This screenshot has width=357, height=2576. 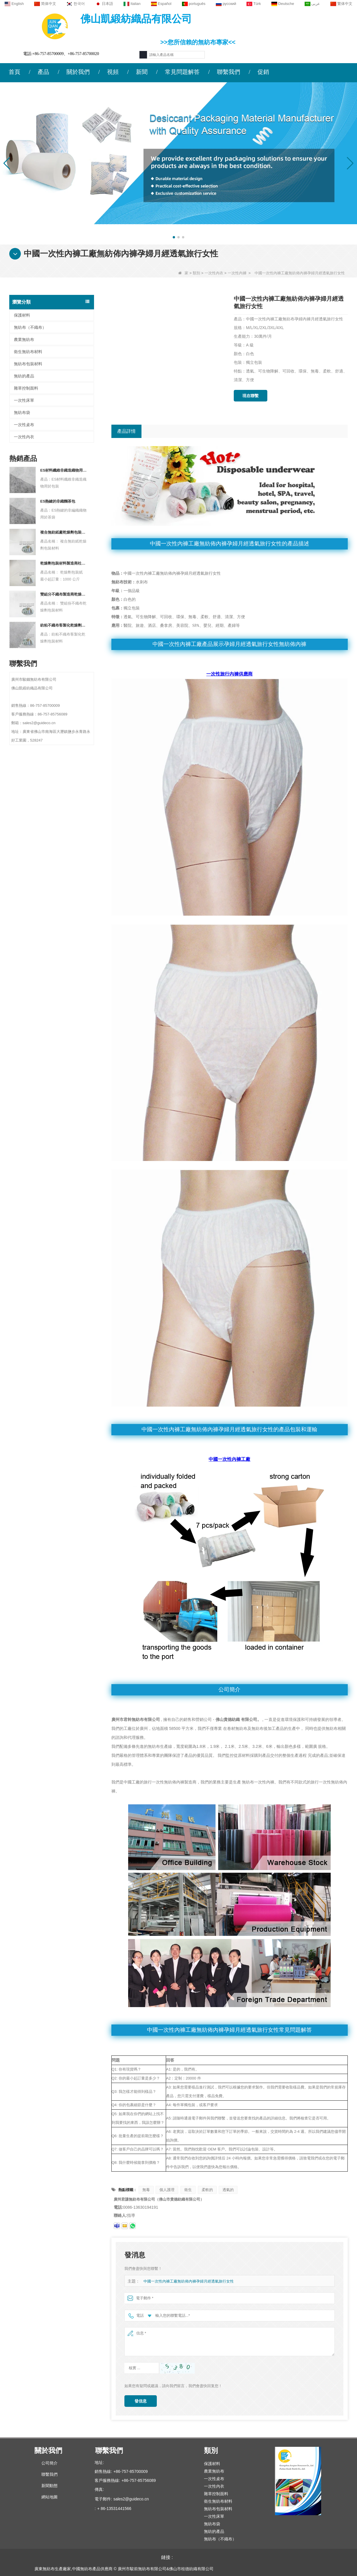 I want to click on 透氣的, so click(x=228, y=2190).